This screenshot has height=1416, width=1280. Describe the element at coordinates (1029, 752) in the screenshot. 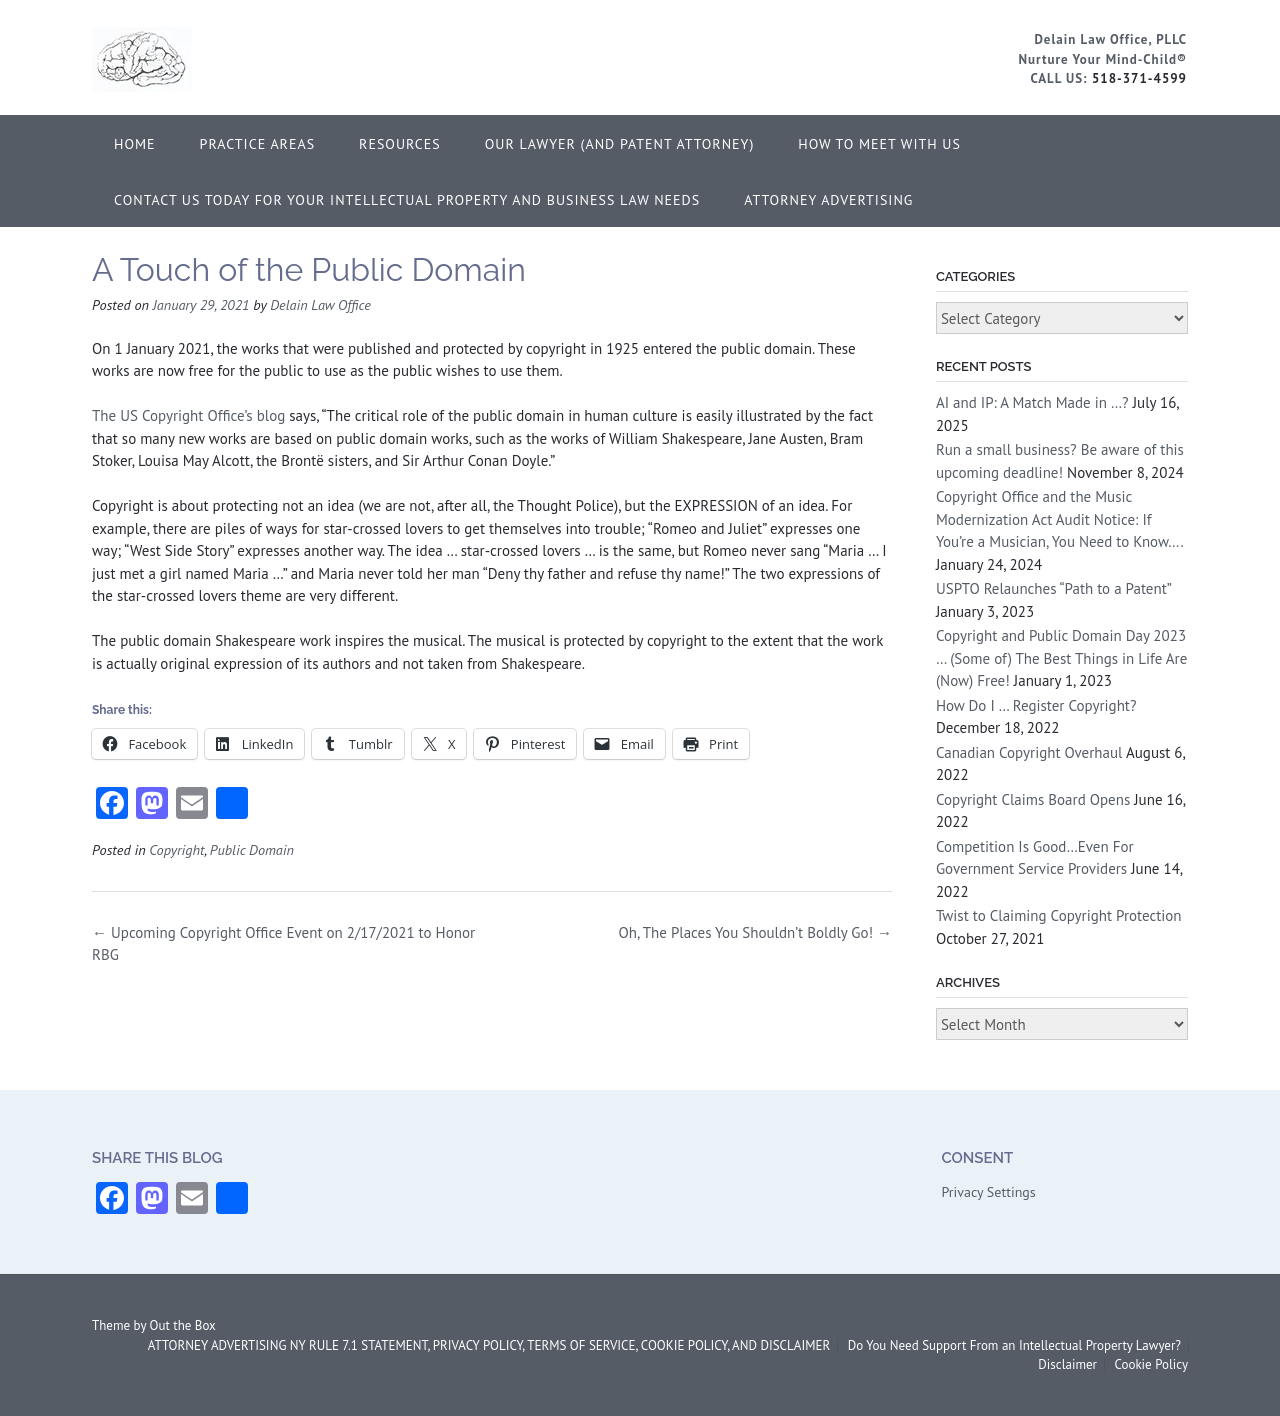

I see `Canadian Copyright Overhaul` at that location.